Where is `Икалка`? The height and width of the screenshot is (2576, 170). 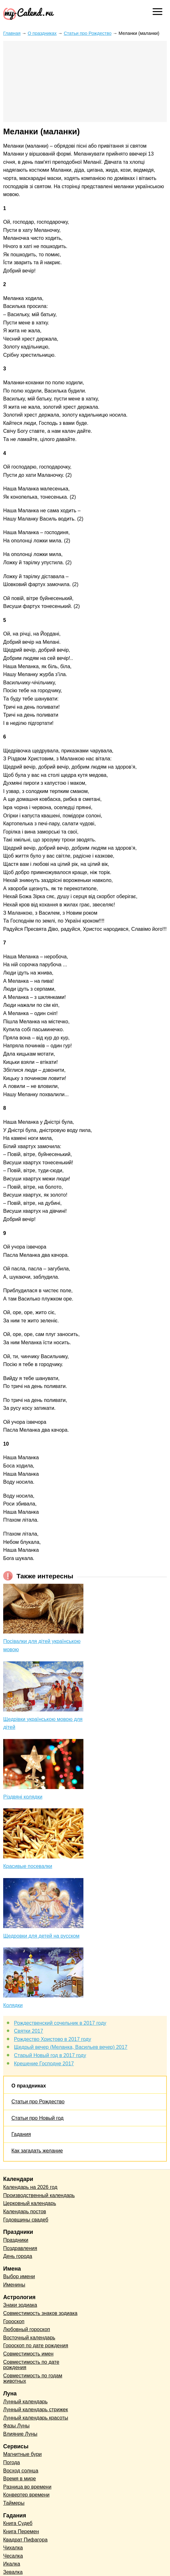
Икалка is located at coordinates (11, 2563).